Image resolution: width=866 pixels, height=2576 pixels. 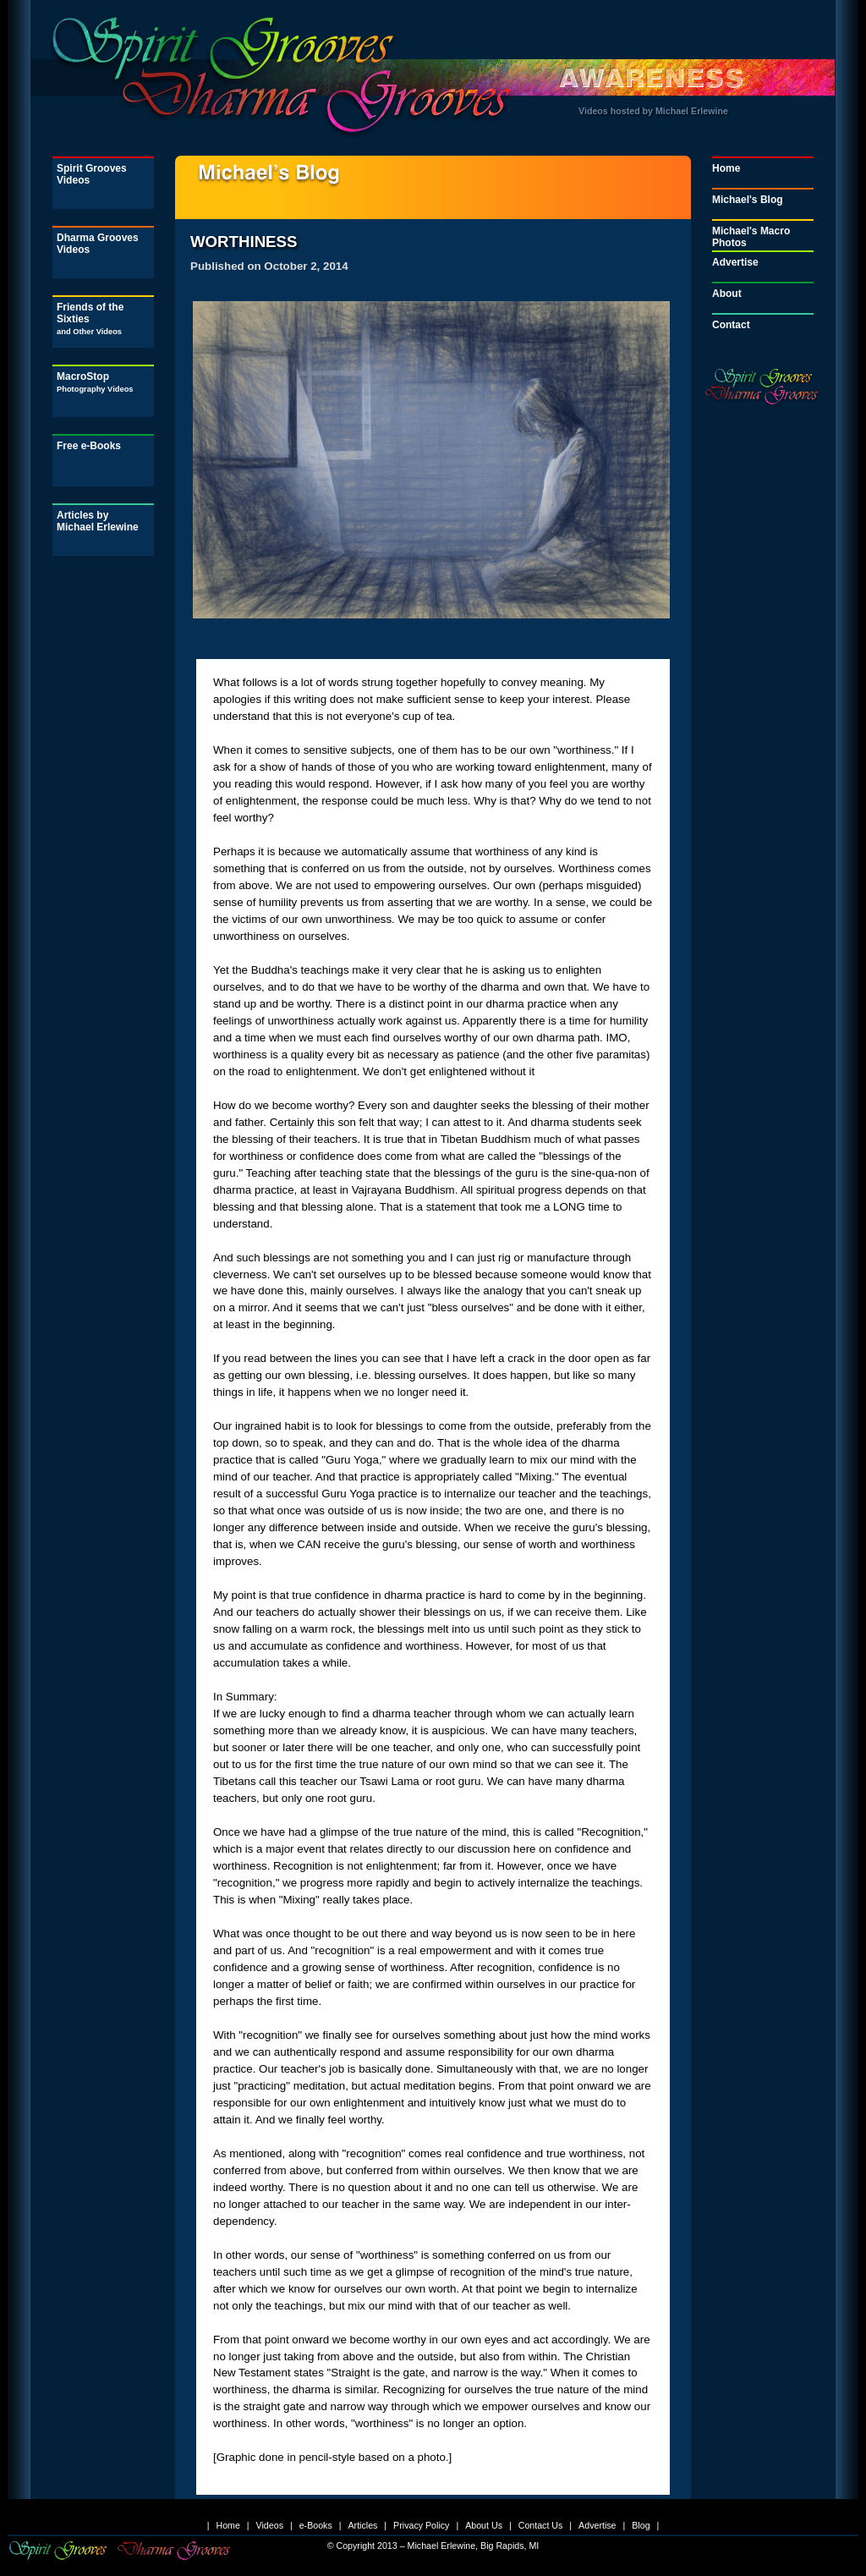 I want to click on About Us, so click(x=483, y=2525).